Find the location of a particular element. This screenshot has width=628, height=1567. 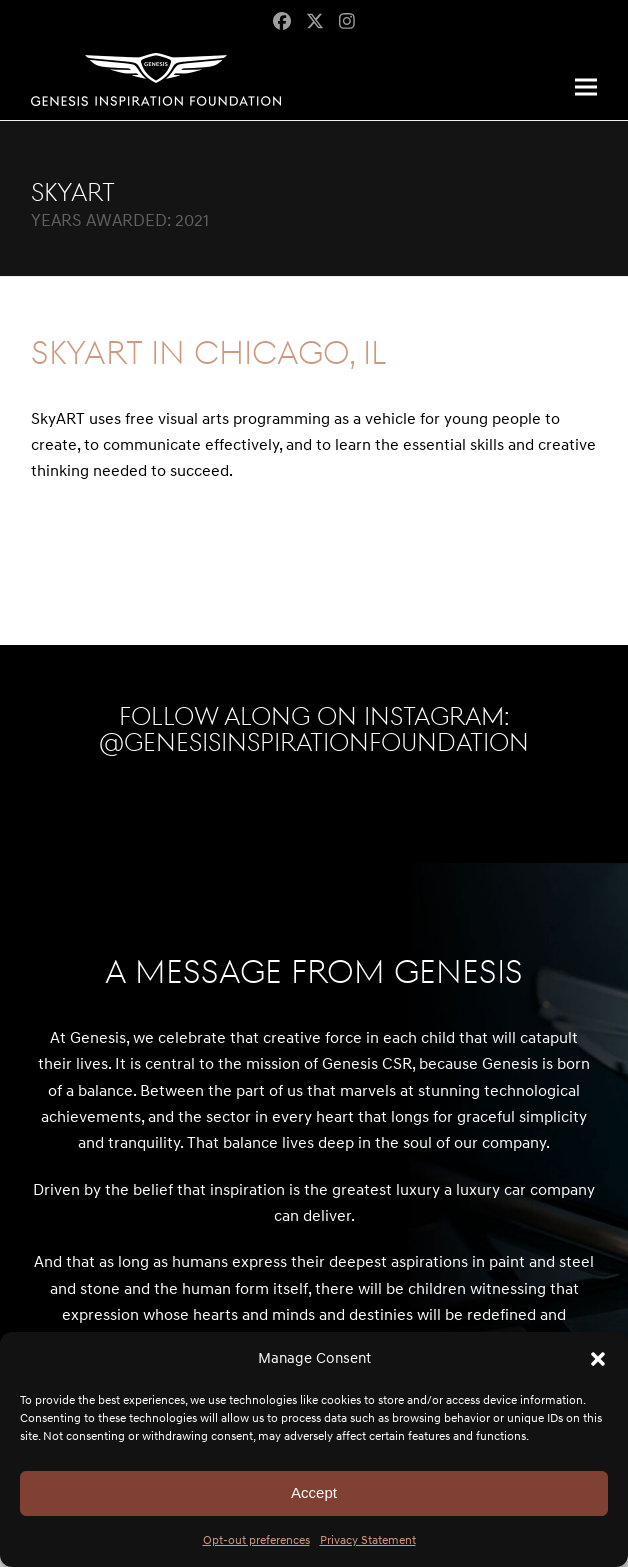

Opt-out preferences is located at coordinates (256, 1540).